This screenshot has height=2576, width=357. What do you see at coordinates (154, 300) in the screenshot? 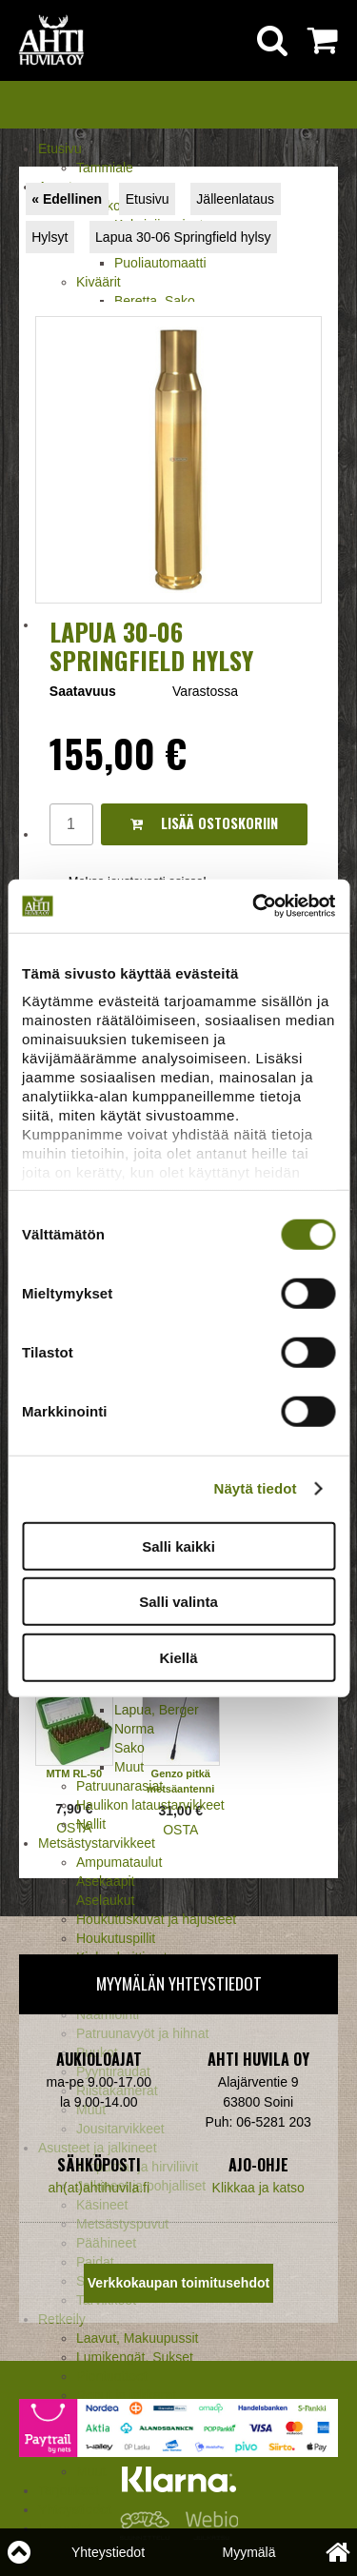
I see `Beretta, Sako` at bounding box center [154, 300].